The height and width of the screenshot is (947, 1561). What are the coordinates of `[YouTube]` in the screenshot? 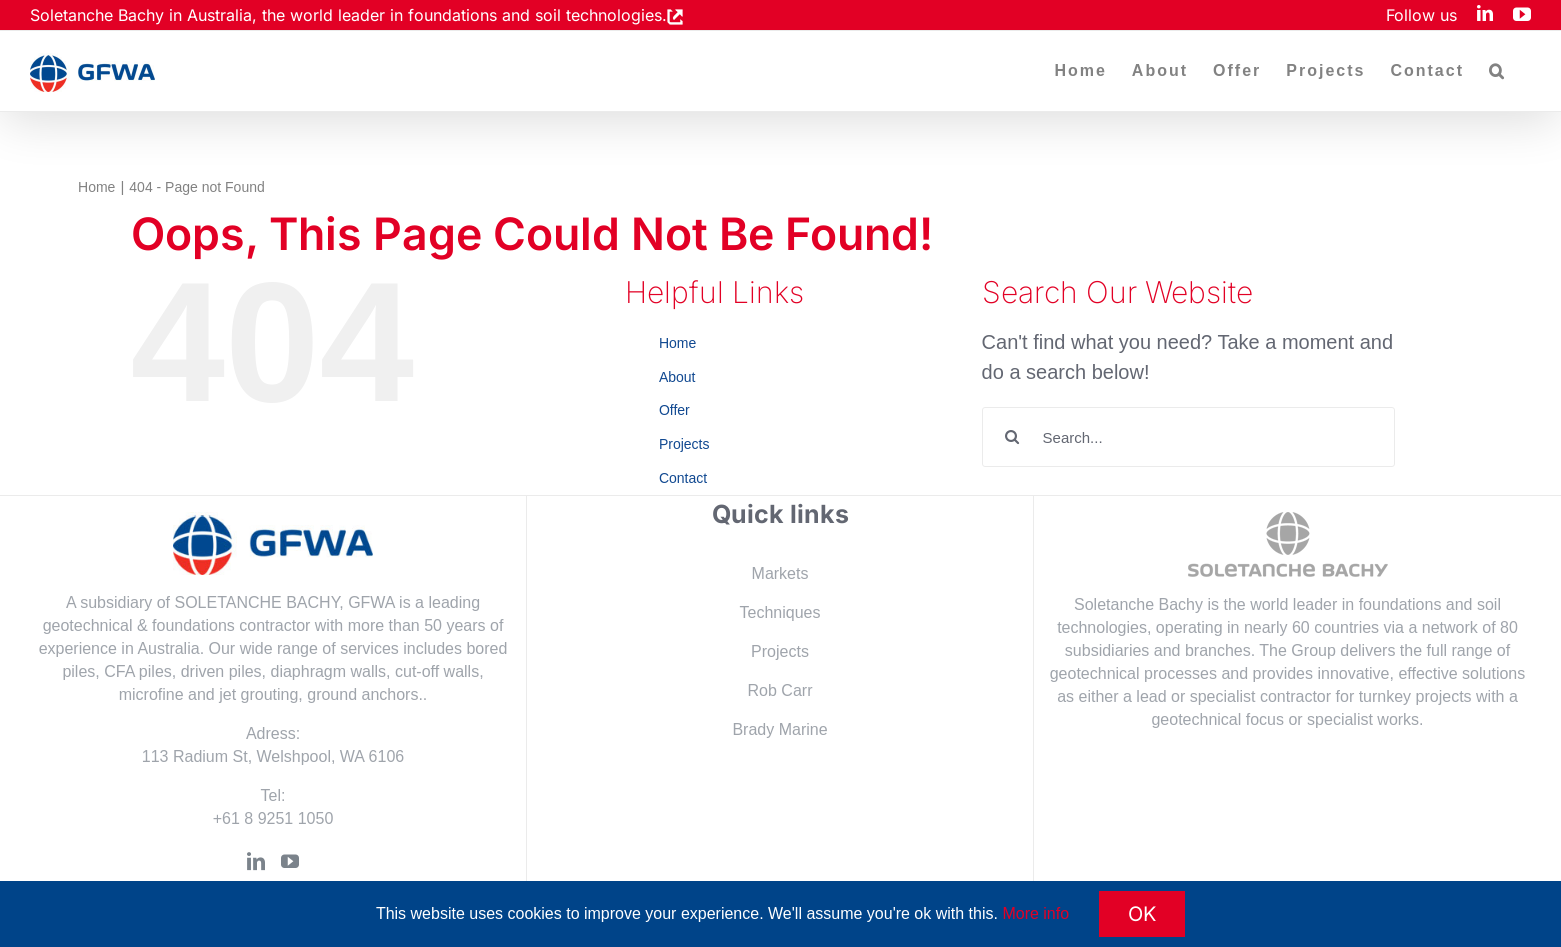 It's located at (290, 861).